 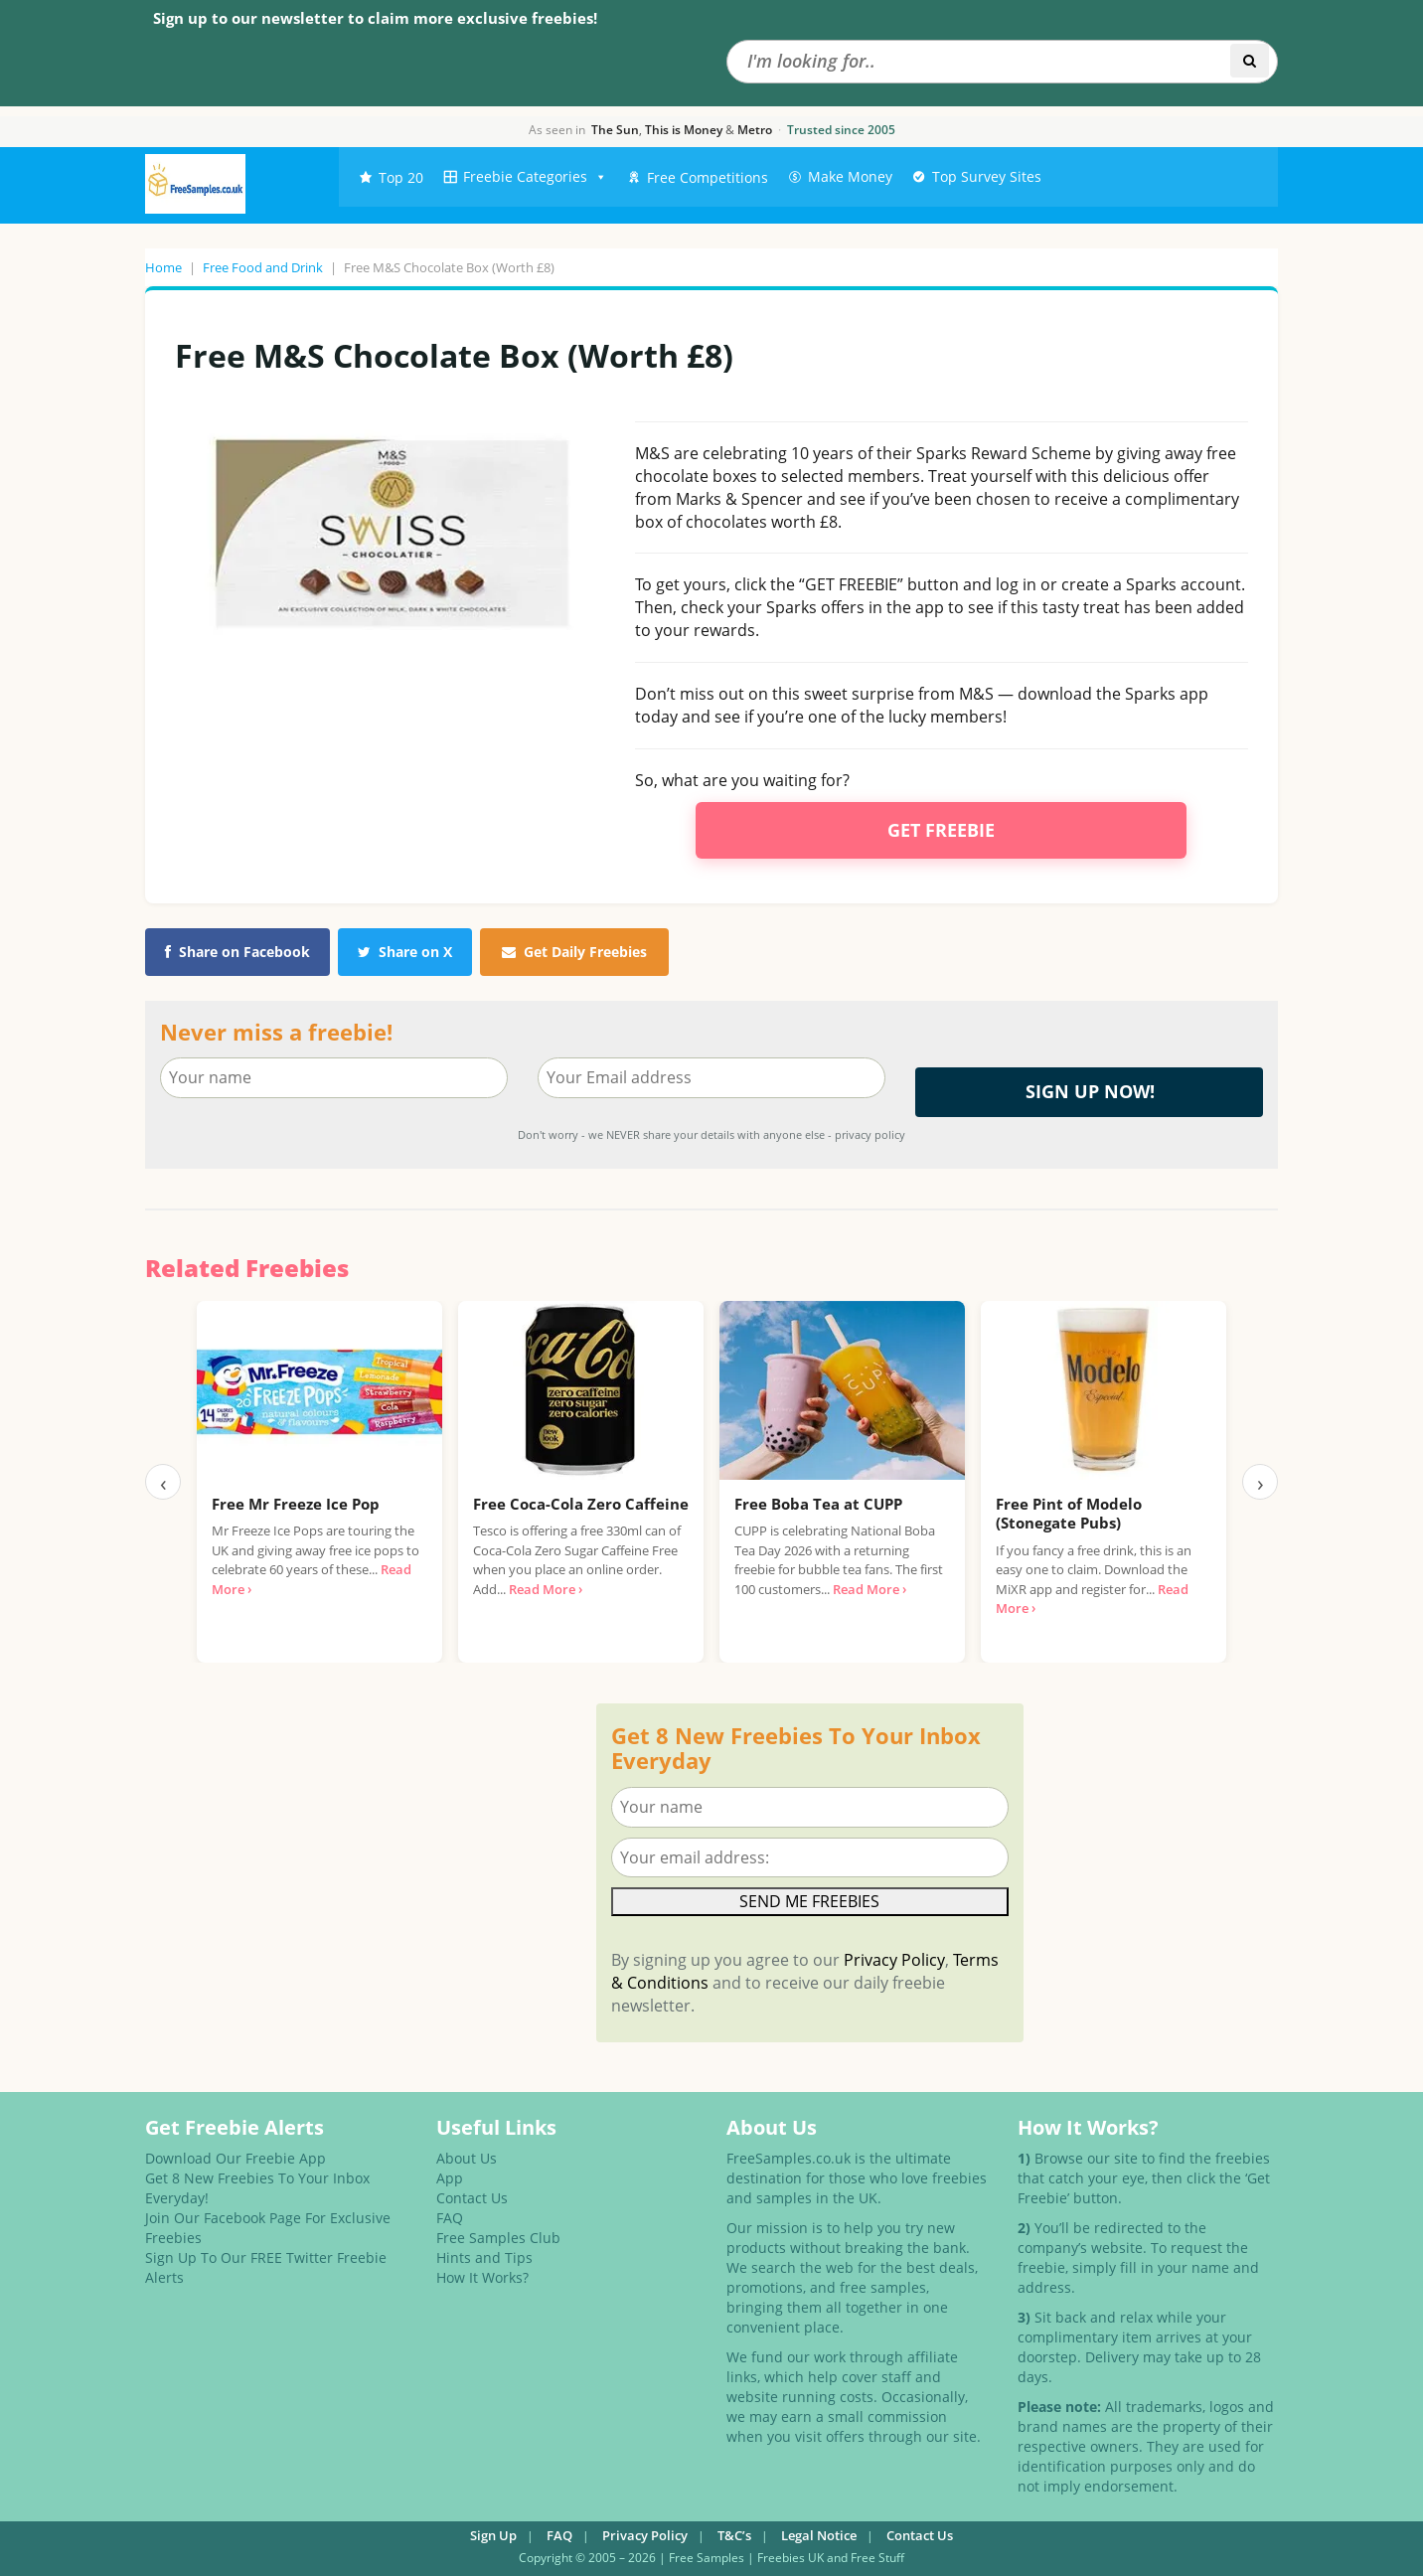 I want to click on T&C’s, so click(x=734, y=2535).